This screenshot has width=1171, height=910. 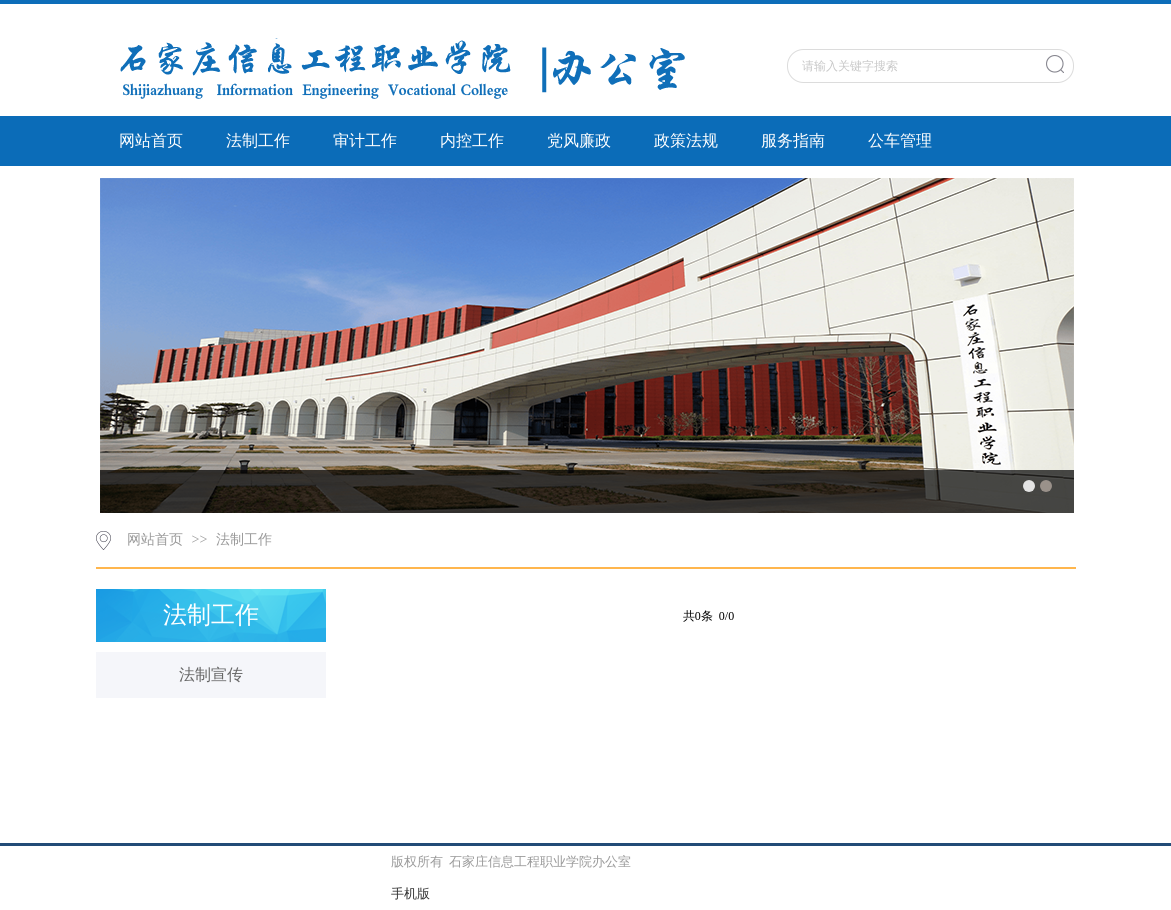 I want to click on 法制宣传, so click(x=211, y=674).